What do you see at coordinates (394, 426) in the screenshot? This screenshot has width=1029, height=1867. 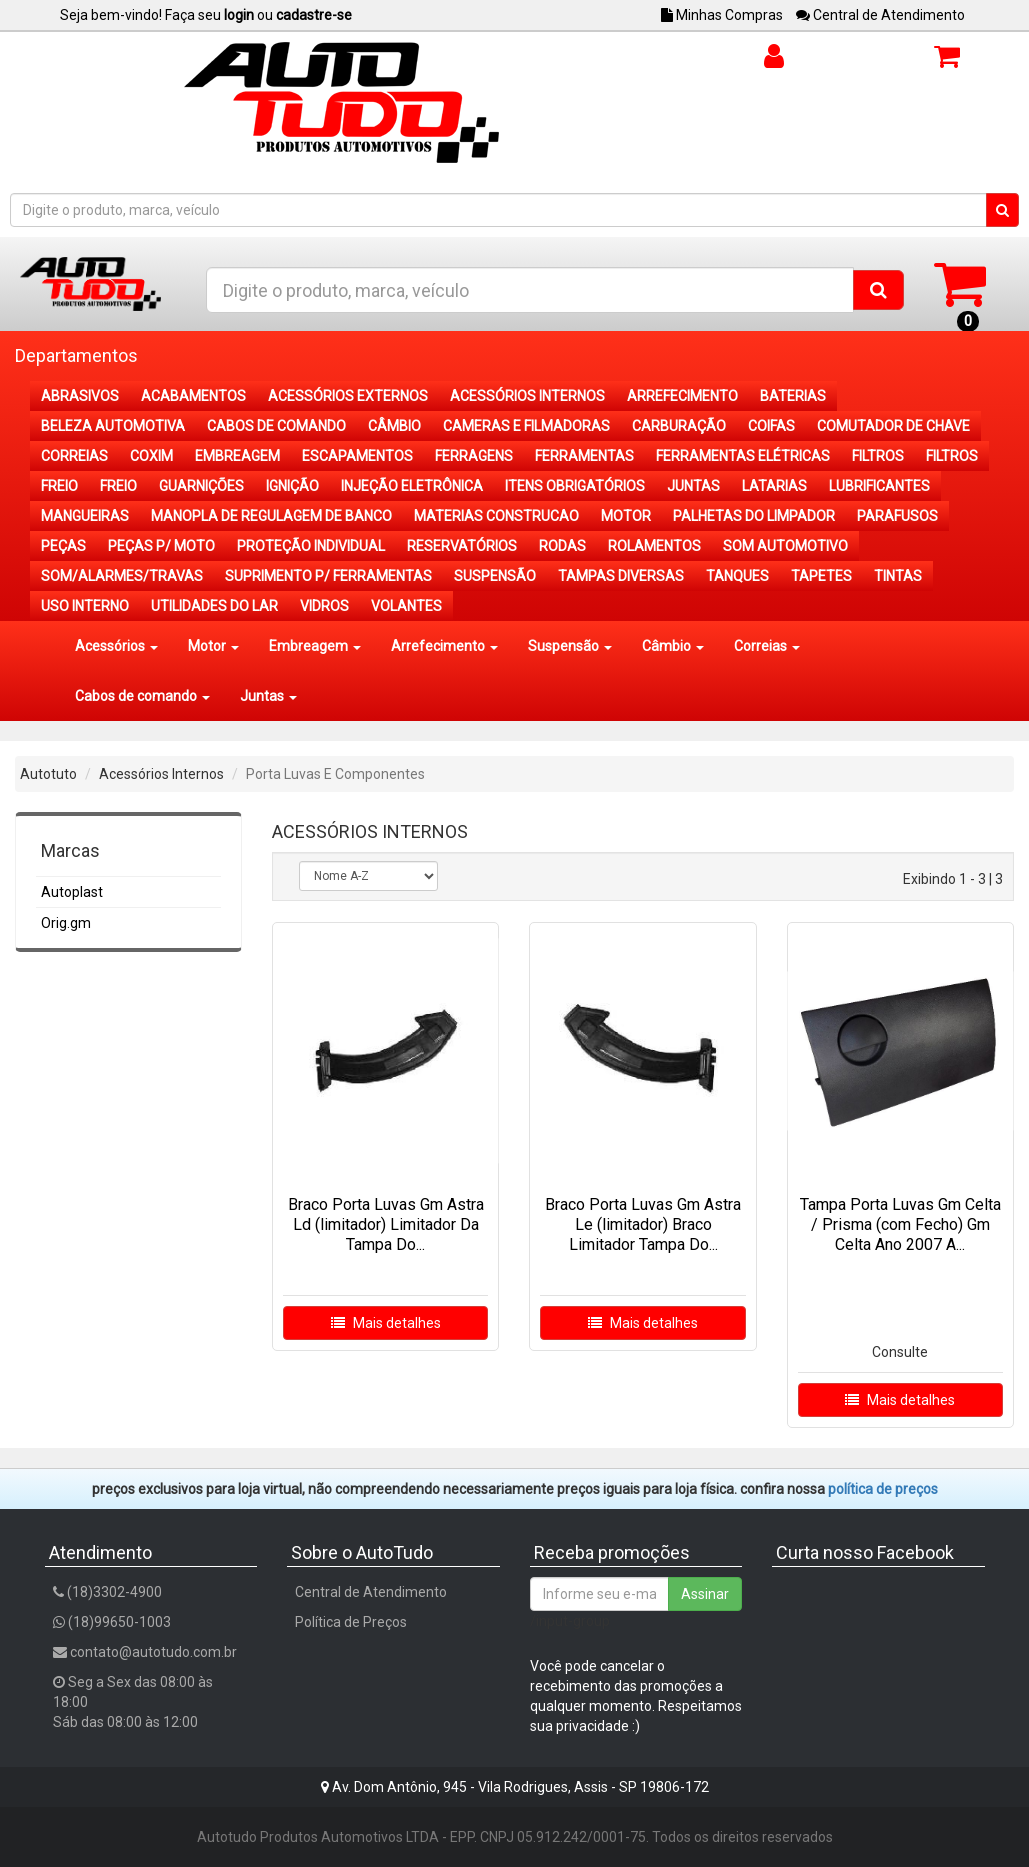 I see `CÂMBIO` at bounding box center [394, 426].